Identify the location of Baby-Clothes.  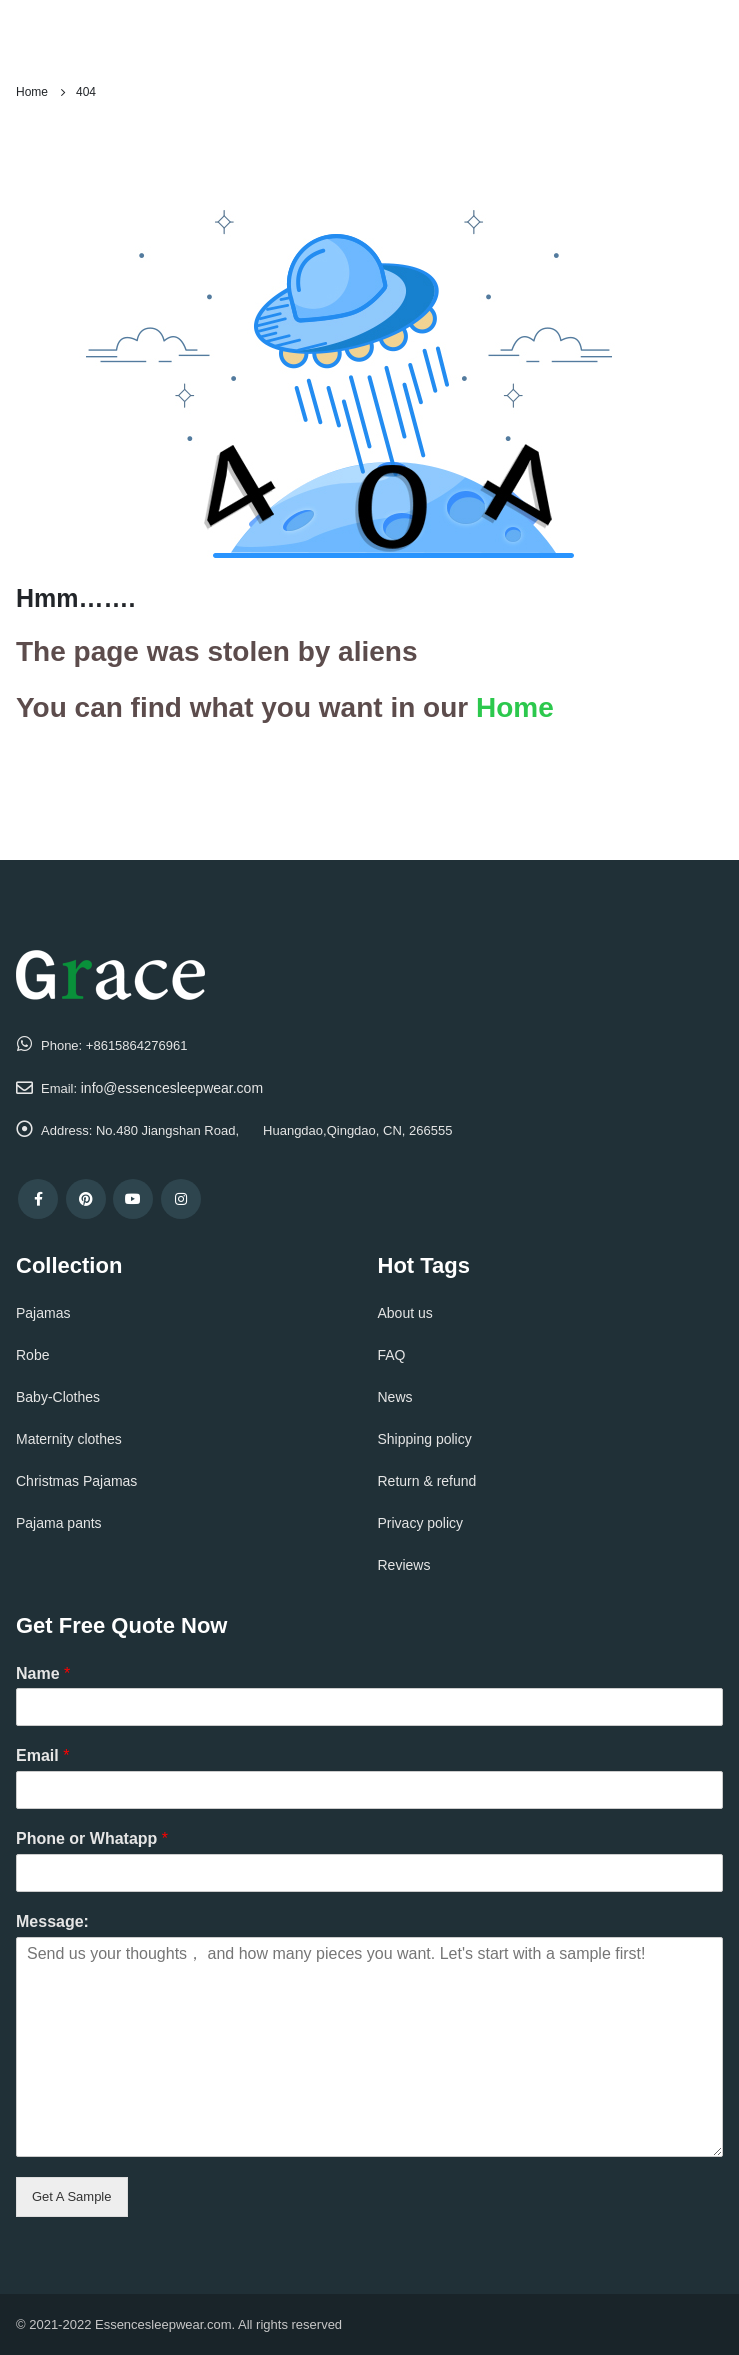
(58, 1397).